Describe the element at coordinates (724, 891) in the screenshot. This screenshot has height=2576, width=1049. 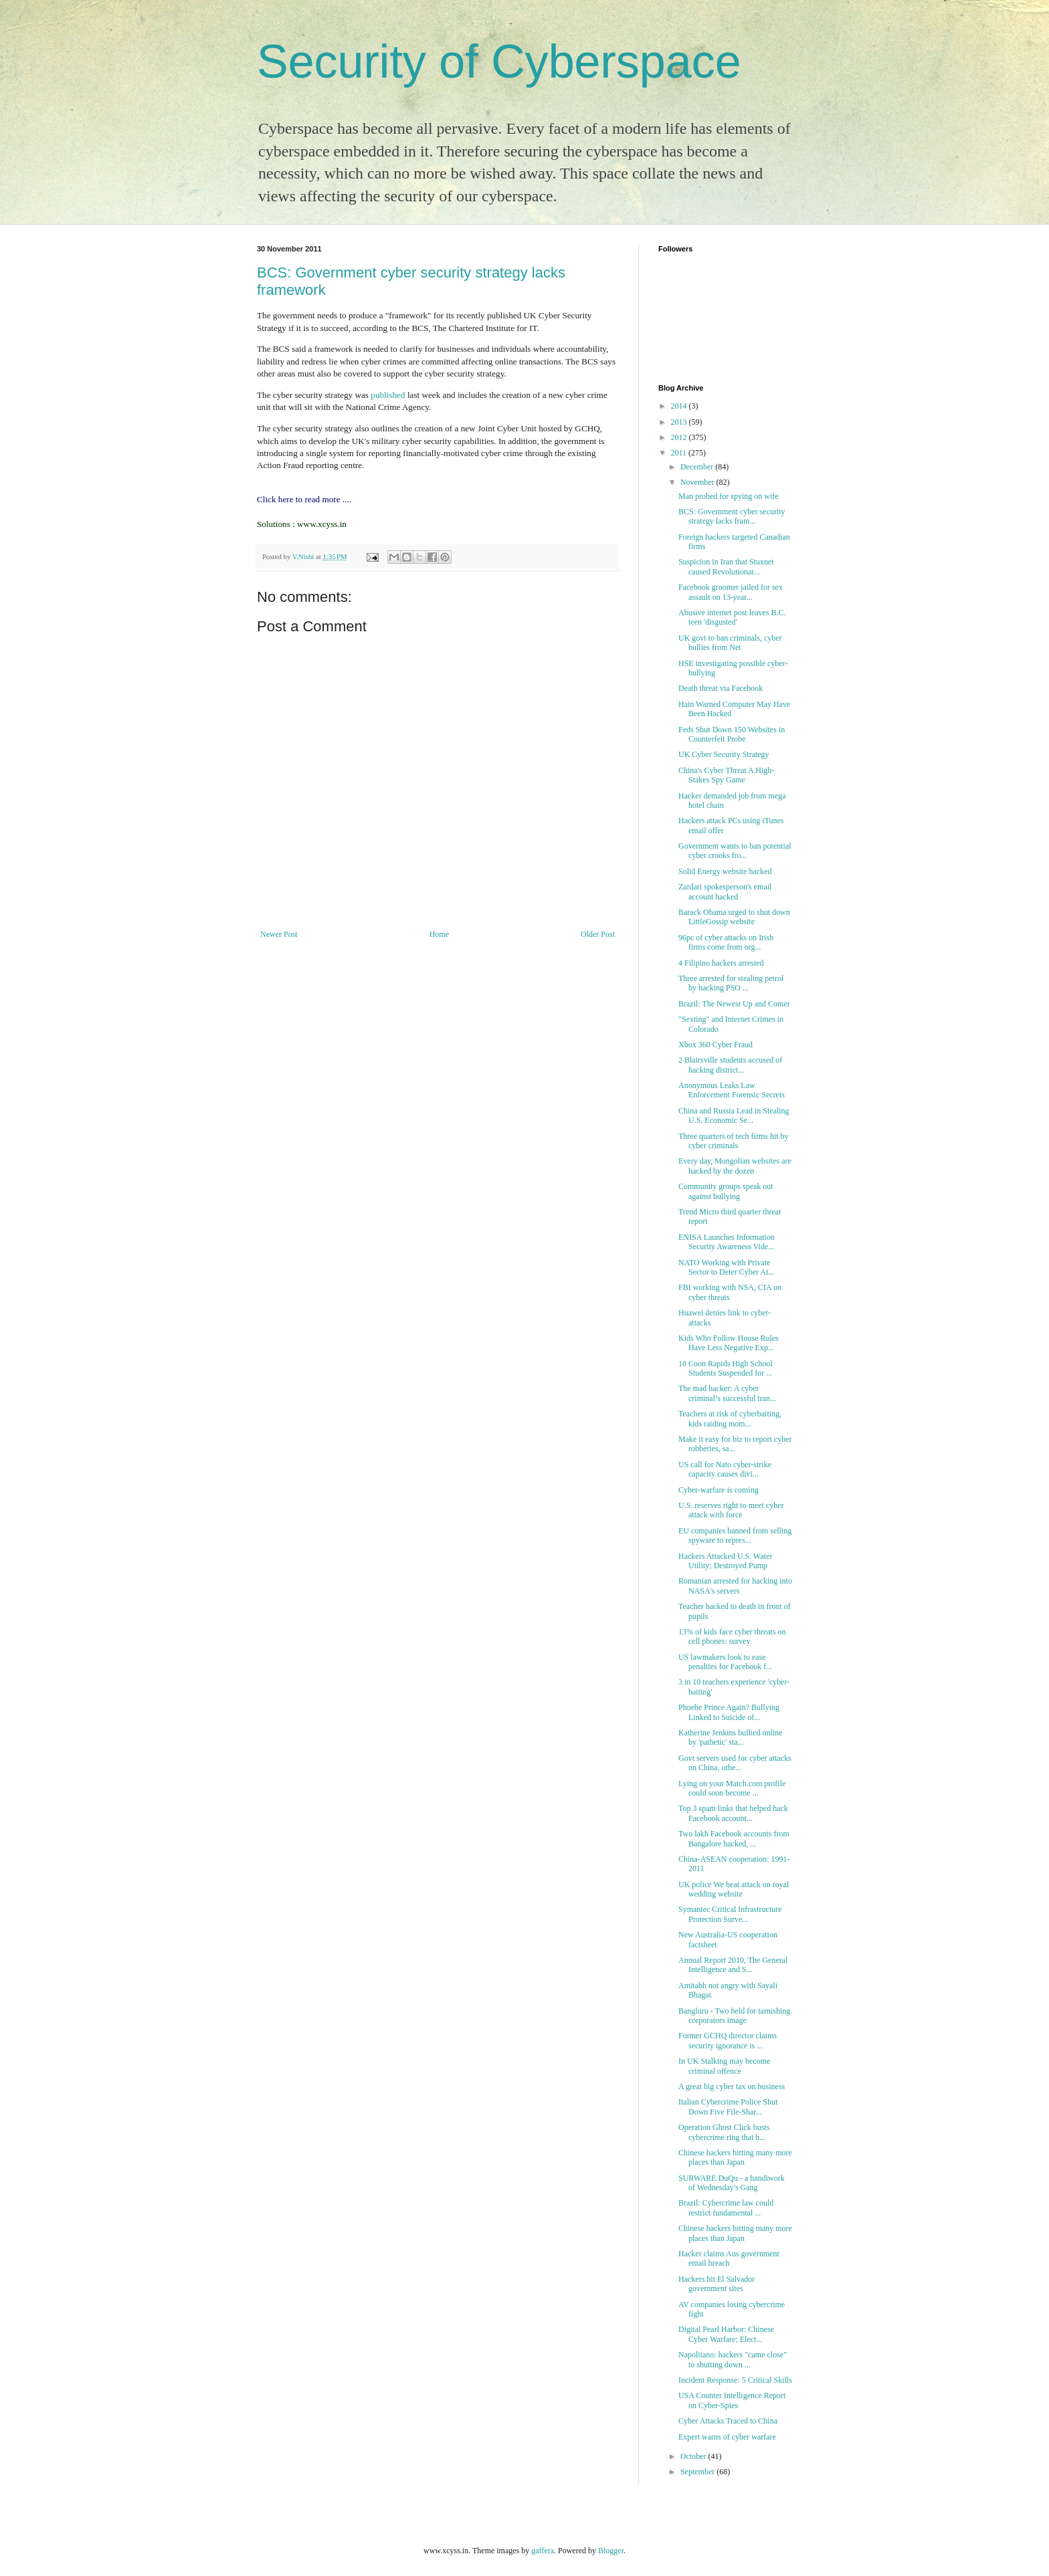
I see `Zardari spokesperson's email account hacked` at that location.